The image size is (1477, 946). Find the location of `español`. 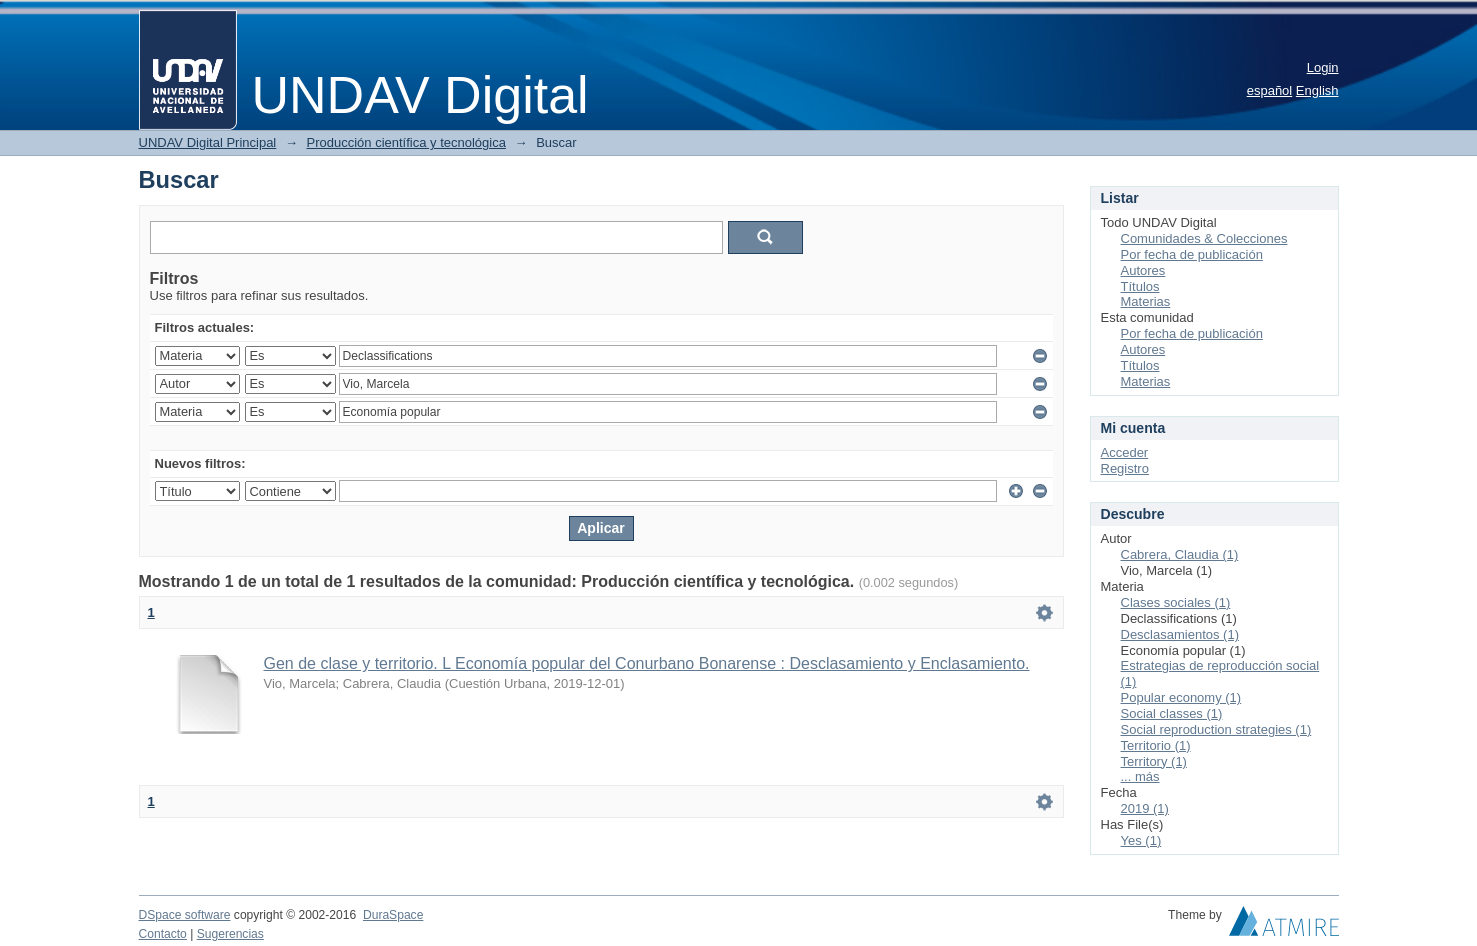

español is located at coordinates (1270, 90).